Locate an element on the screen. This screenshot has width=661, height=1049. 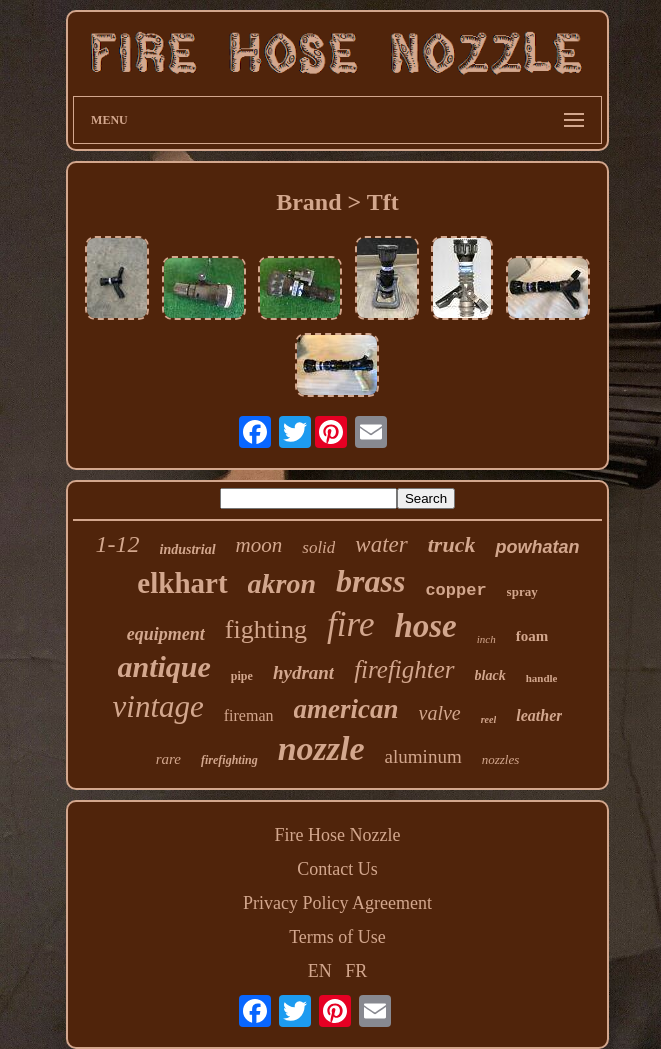
1-12 is located at coordinates (118, 544).